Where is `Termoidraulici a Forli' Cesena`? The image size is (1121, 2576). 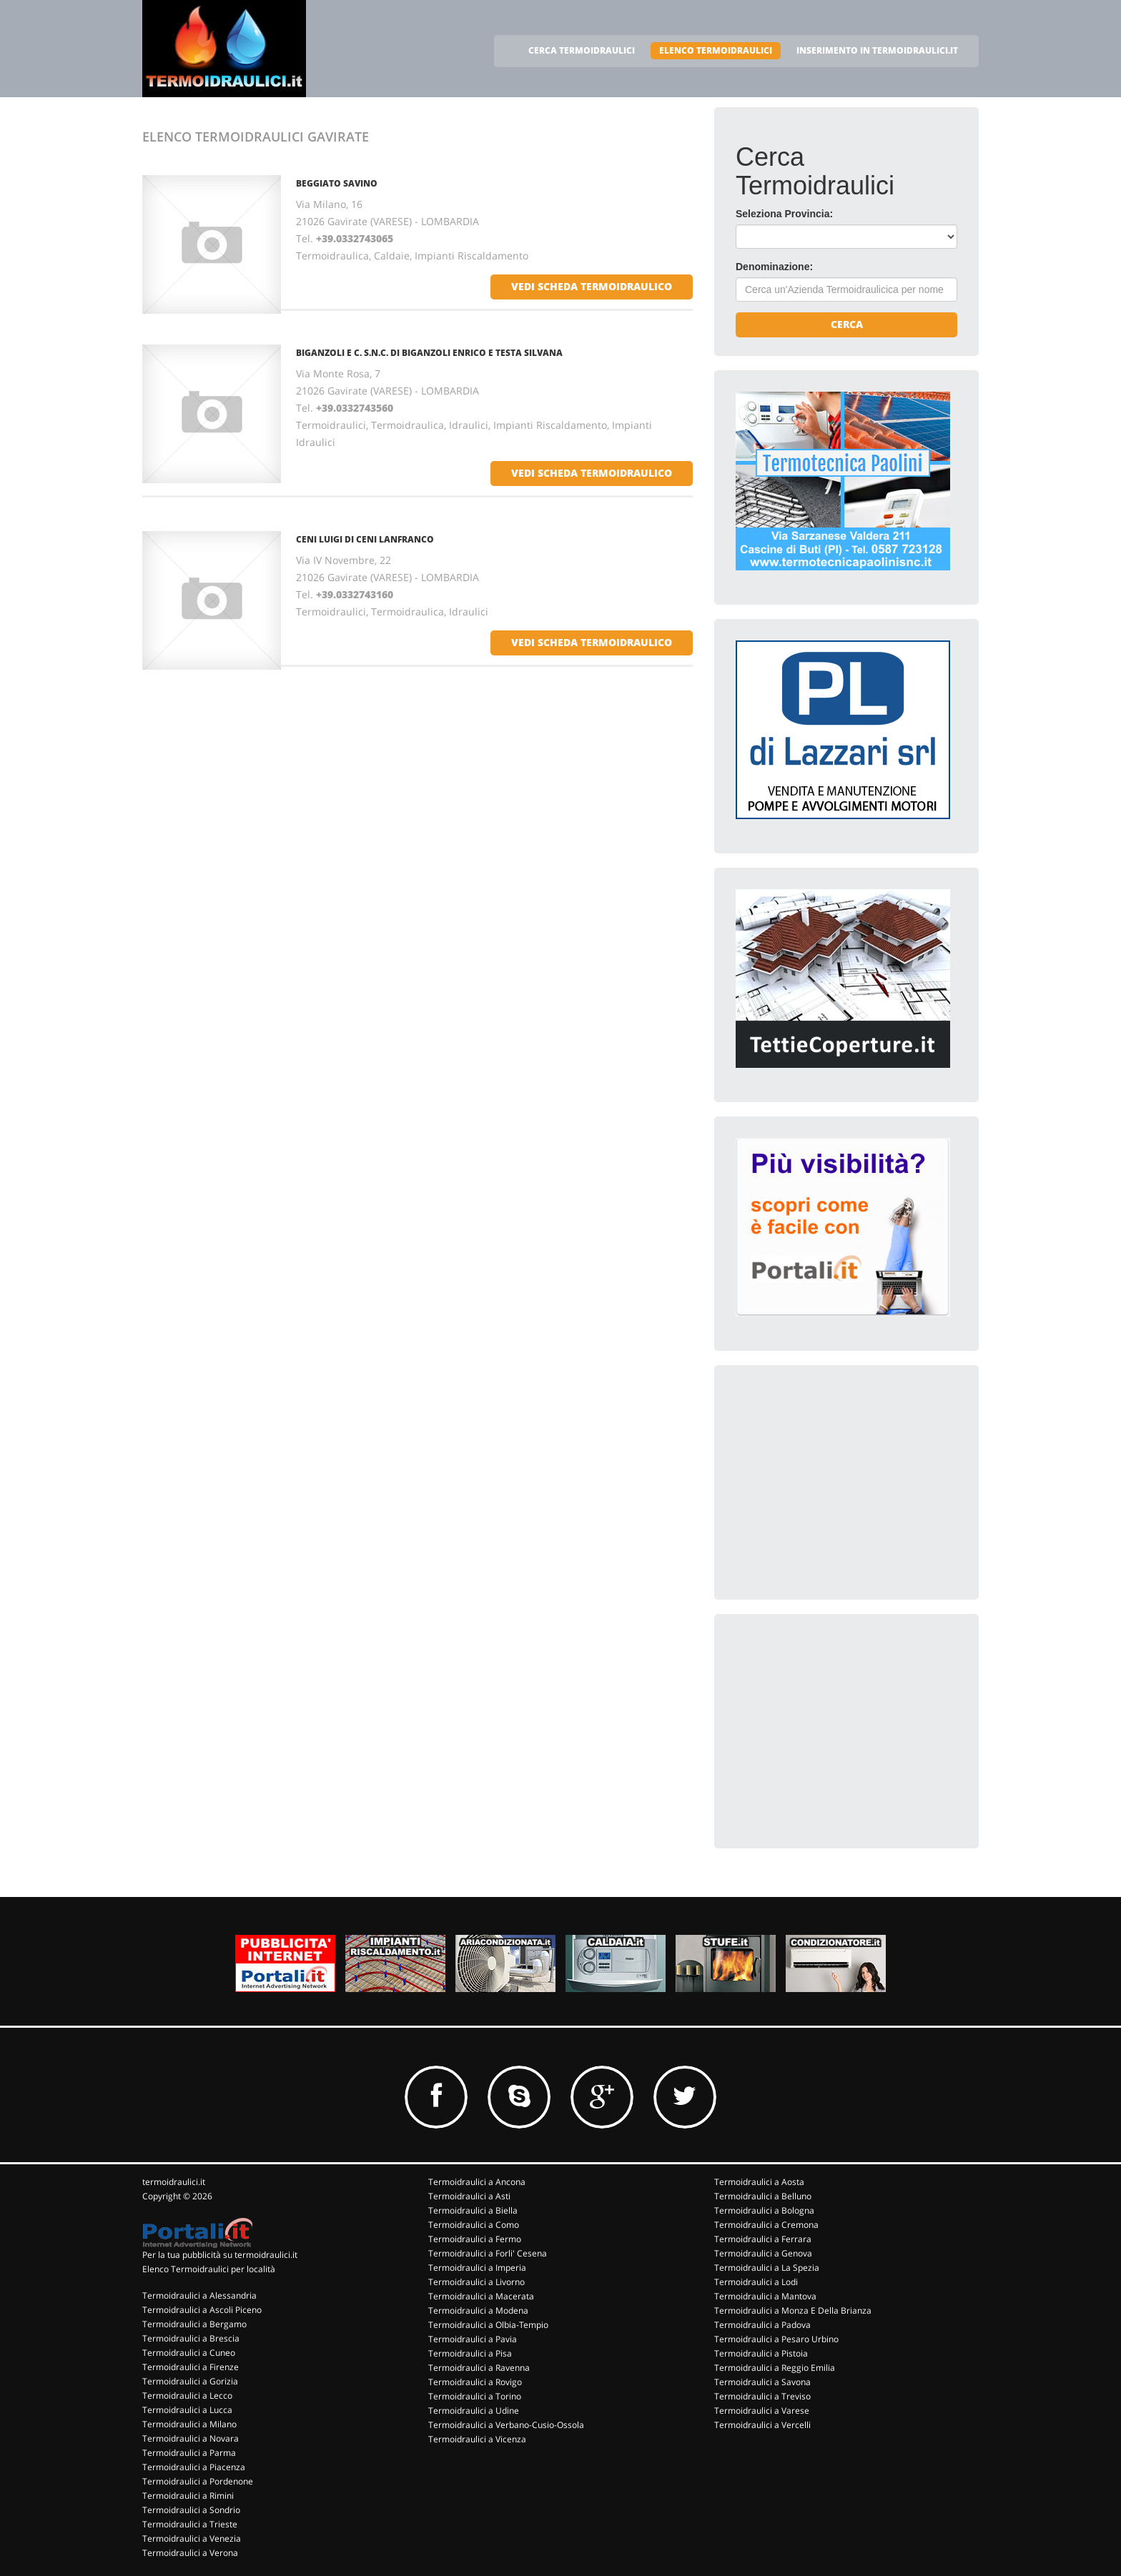
Termoidraulici a Forli' Cesena is located at coordinates (487, 2253).